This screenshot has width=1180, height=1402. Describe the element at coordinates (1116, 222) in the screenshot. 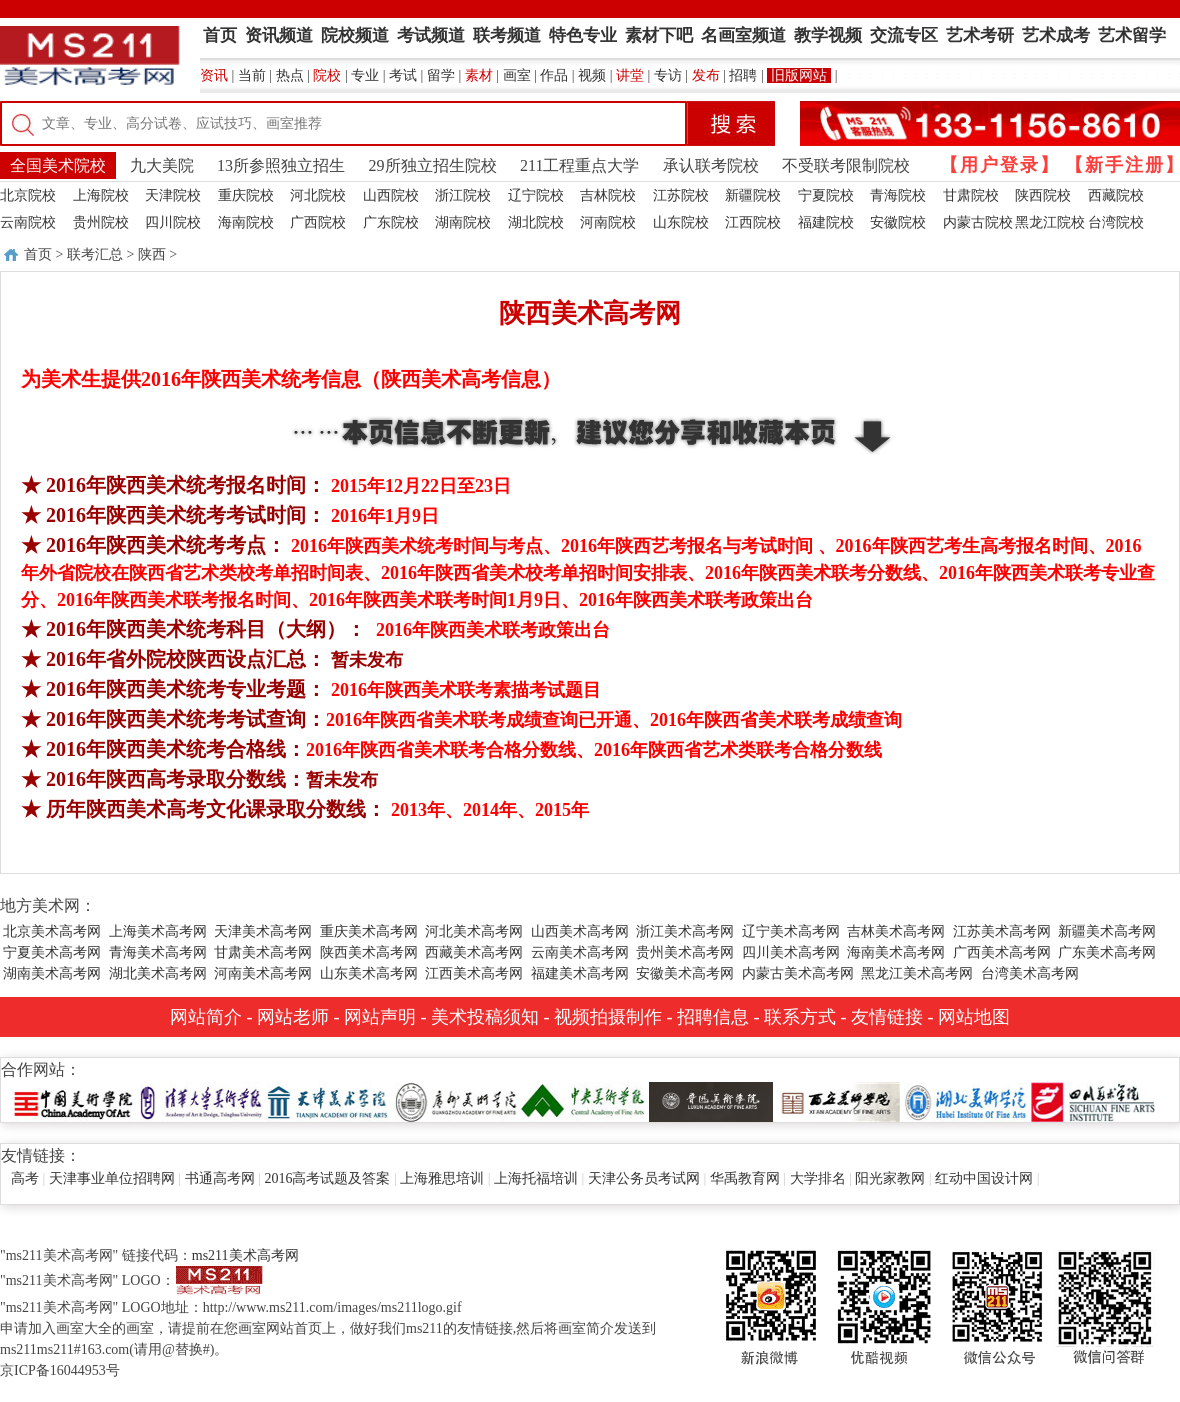

I see `台湾院校` at that location.